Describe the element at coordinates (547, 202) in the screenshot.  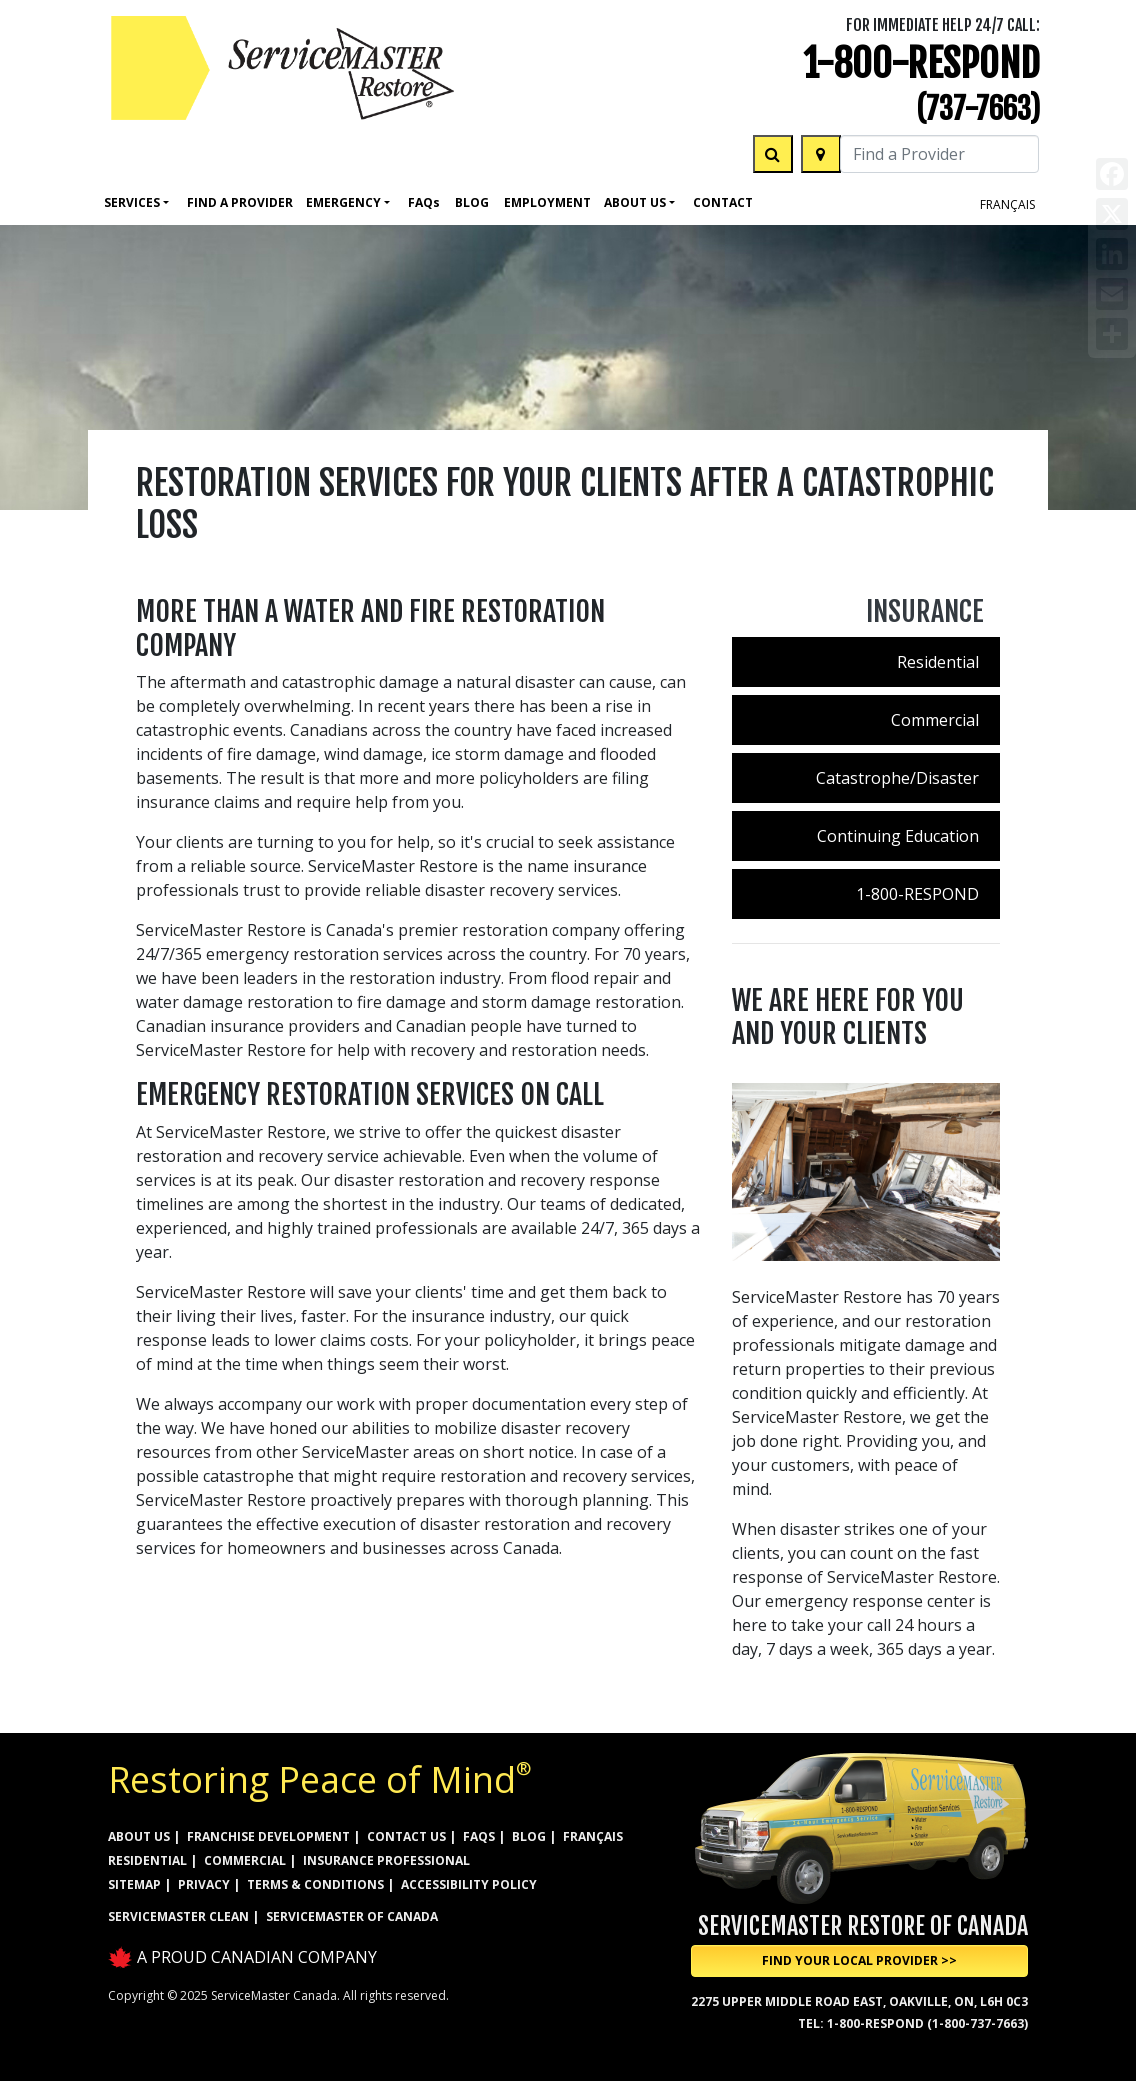
I see `Employment` at that location.